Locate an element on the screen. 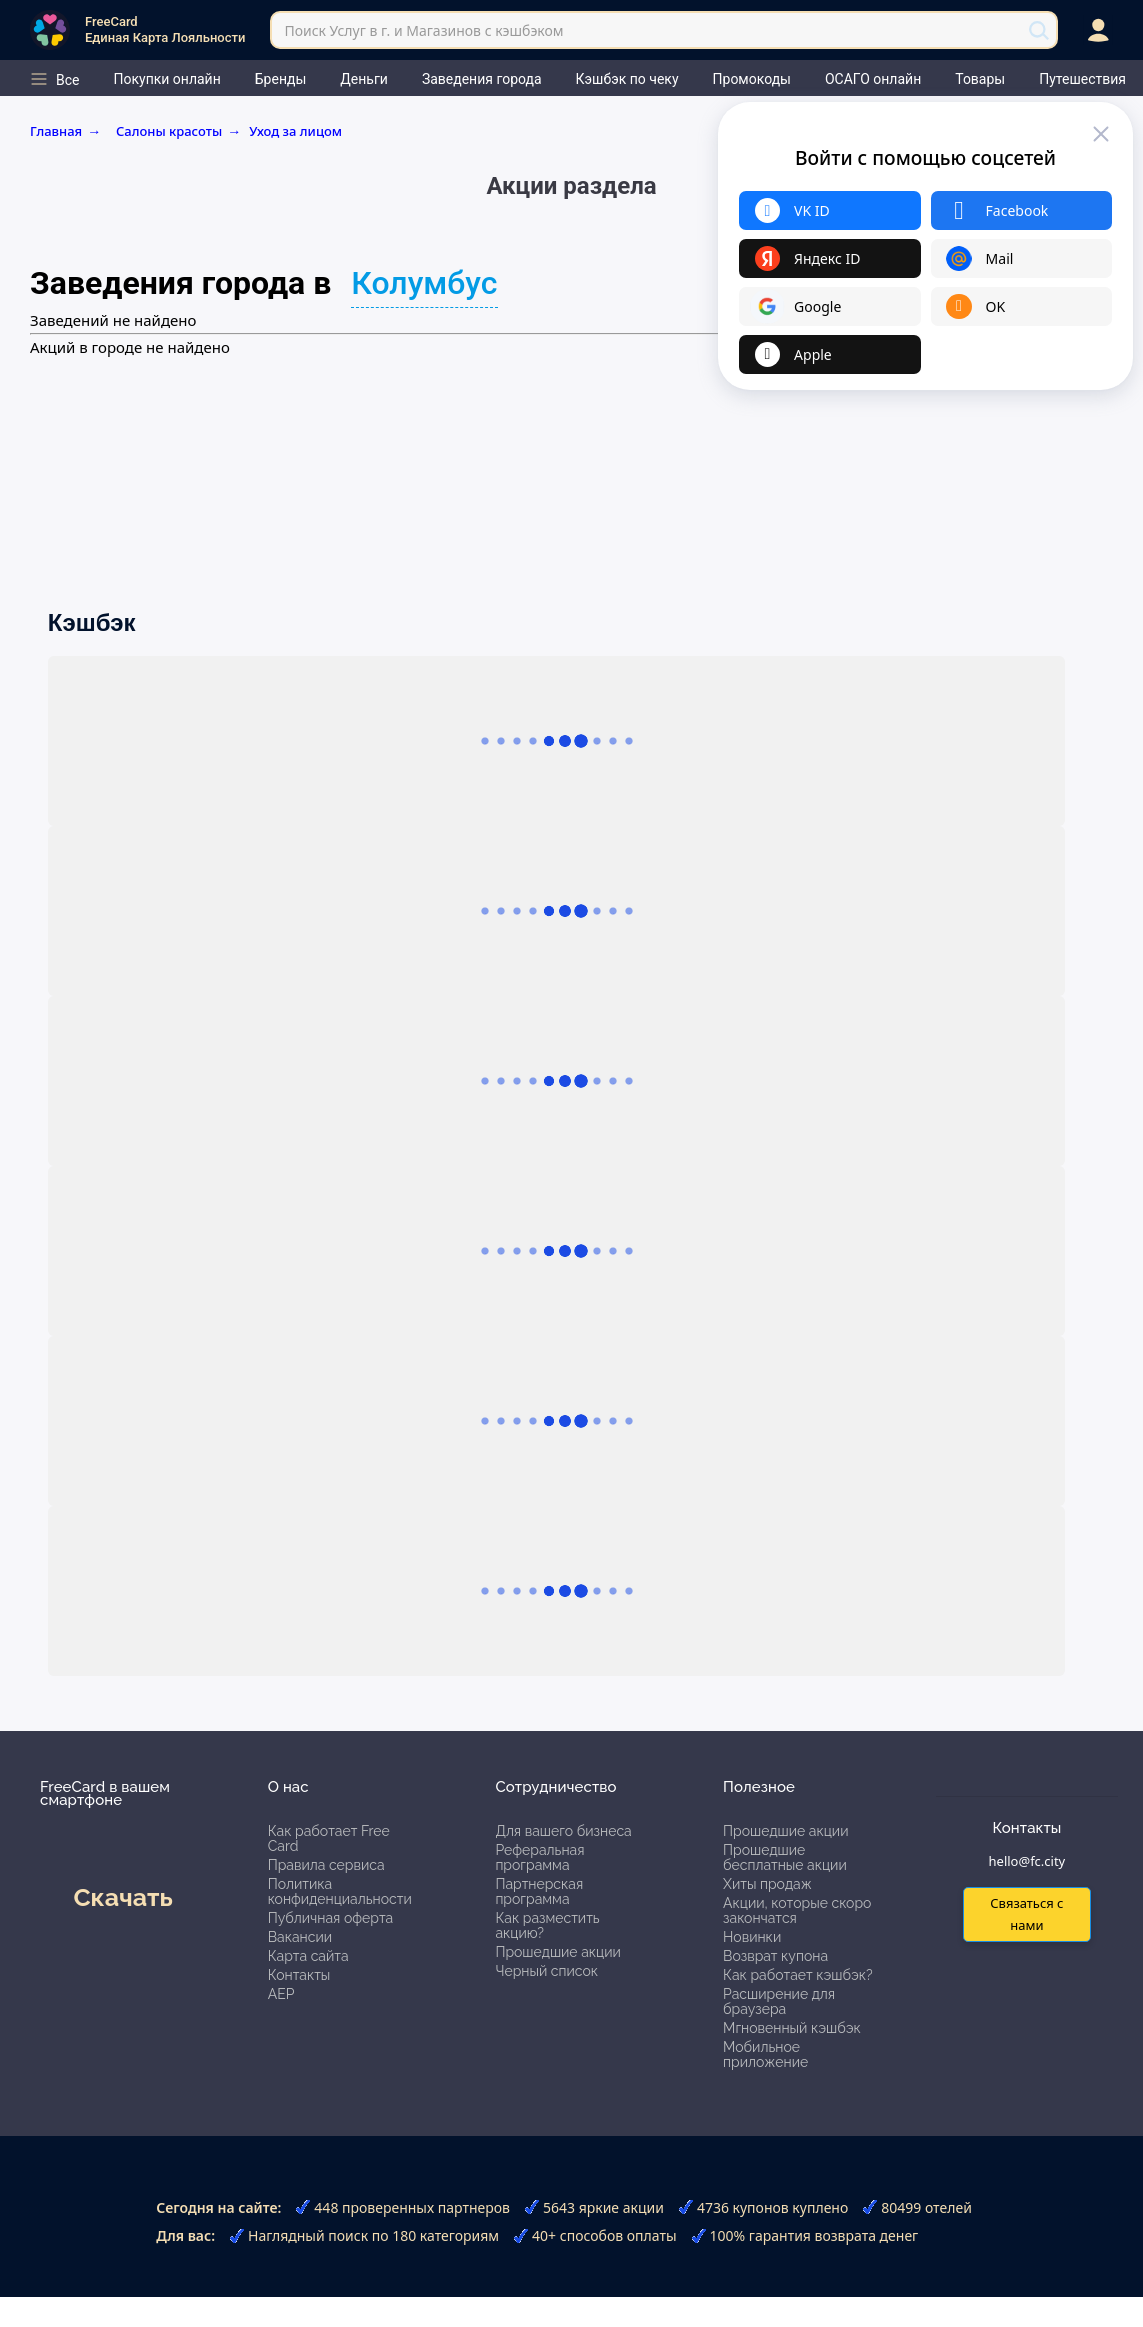 The width and height of the screenshot is (1143, 2327). Мгновенный кэшбэк is located at coordinates (792, 2028).